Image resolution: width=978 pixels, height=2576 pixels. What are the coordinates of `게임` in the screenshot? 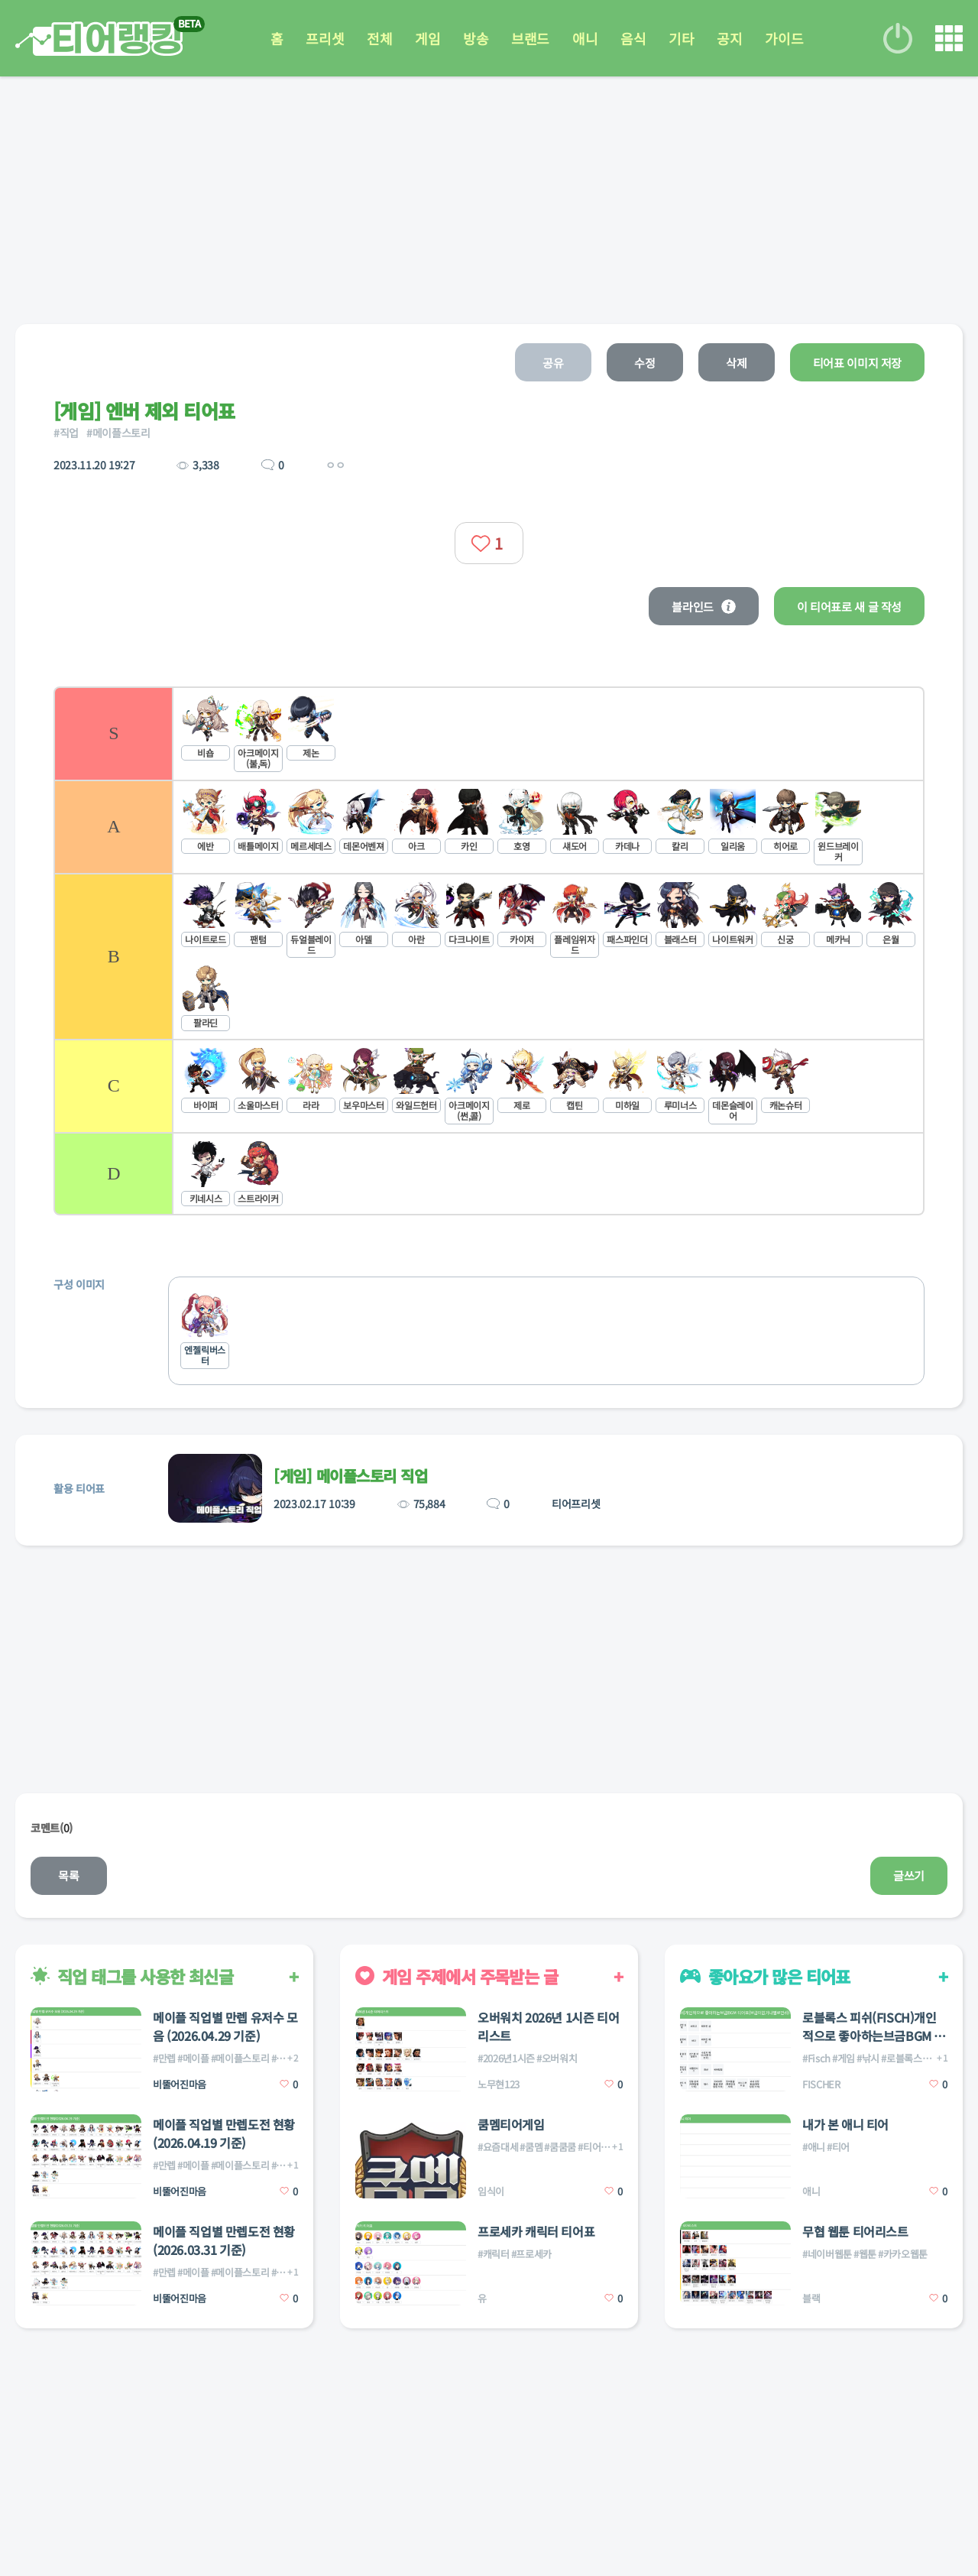 It's located at (427, 38).